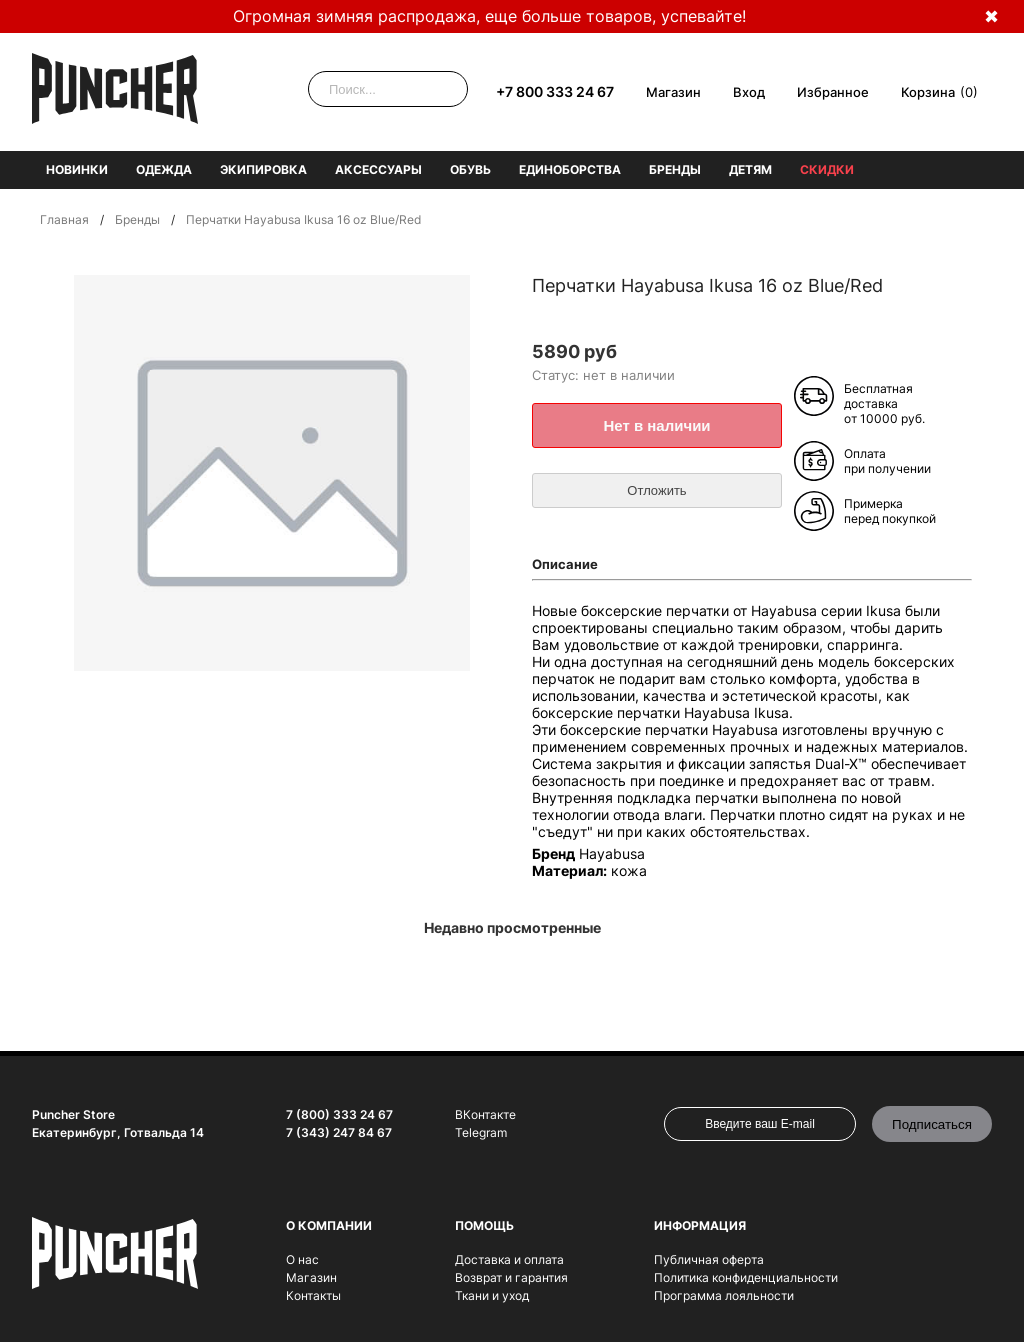  What do you see at coordinates (485, 1114) in the screenshot?
I see `ВКонтакте` at bounding box center [485, 1114].